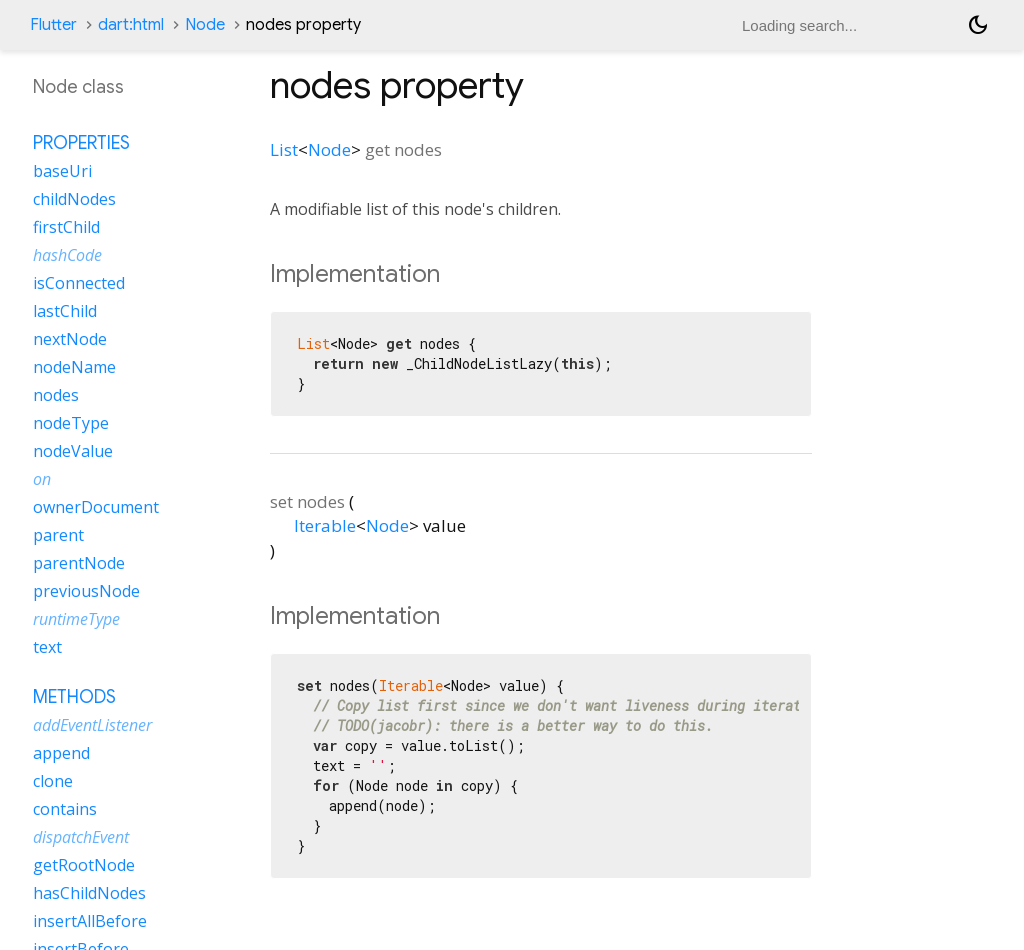  I want to click on Iterable, so click(325, 525).